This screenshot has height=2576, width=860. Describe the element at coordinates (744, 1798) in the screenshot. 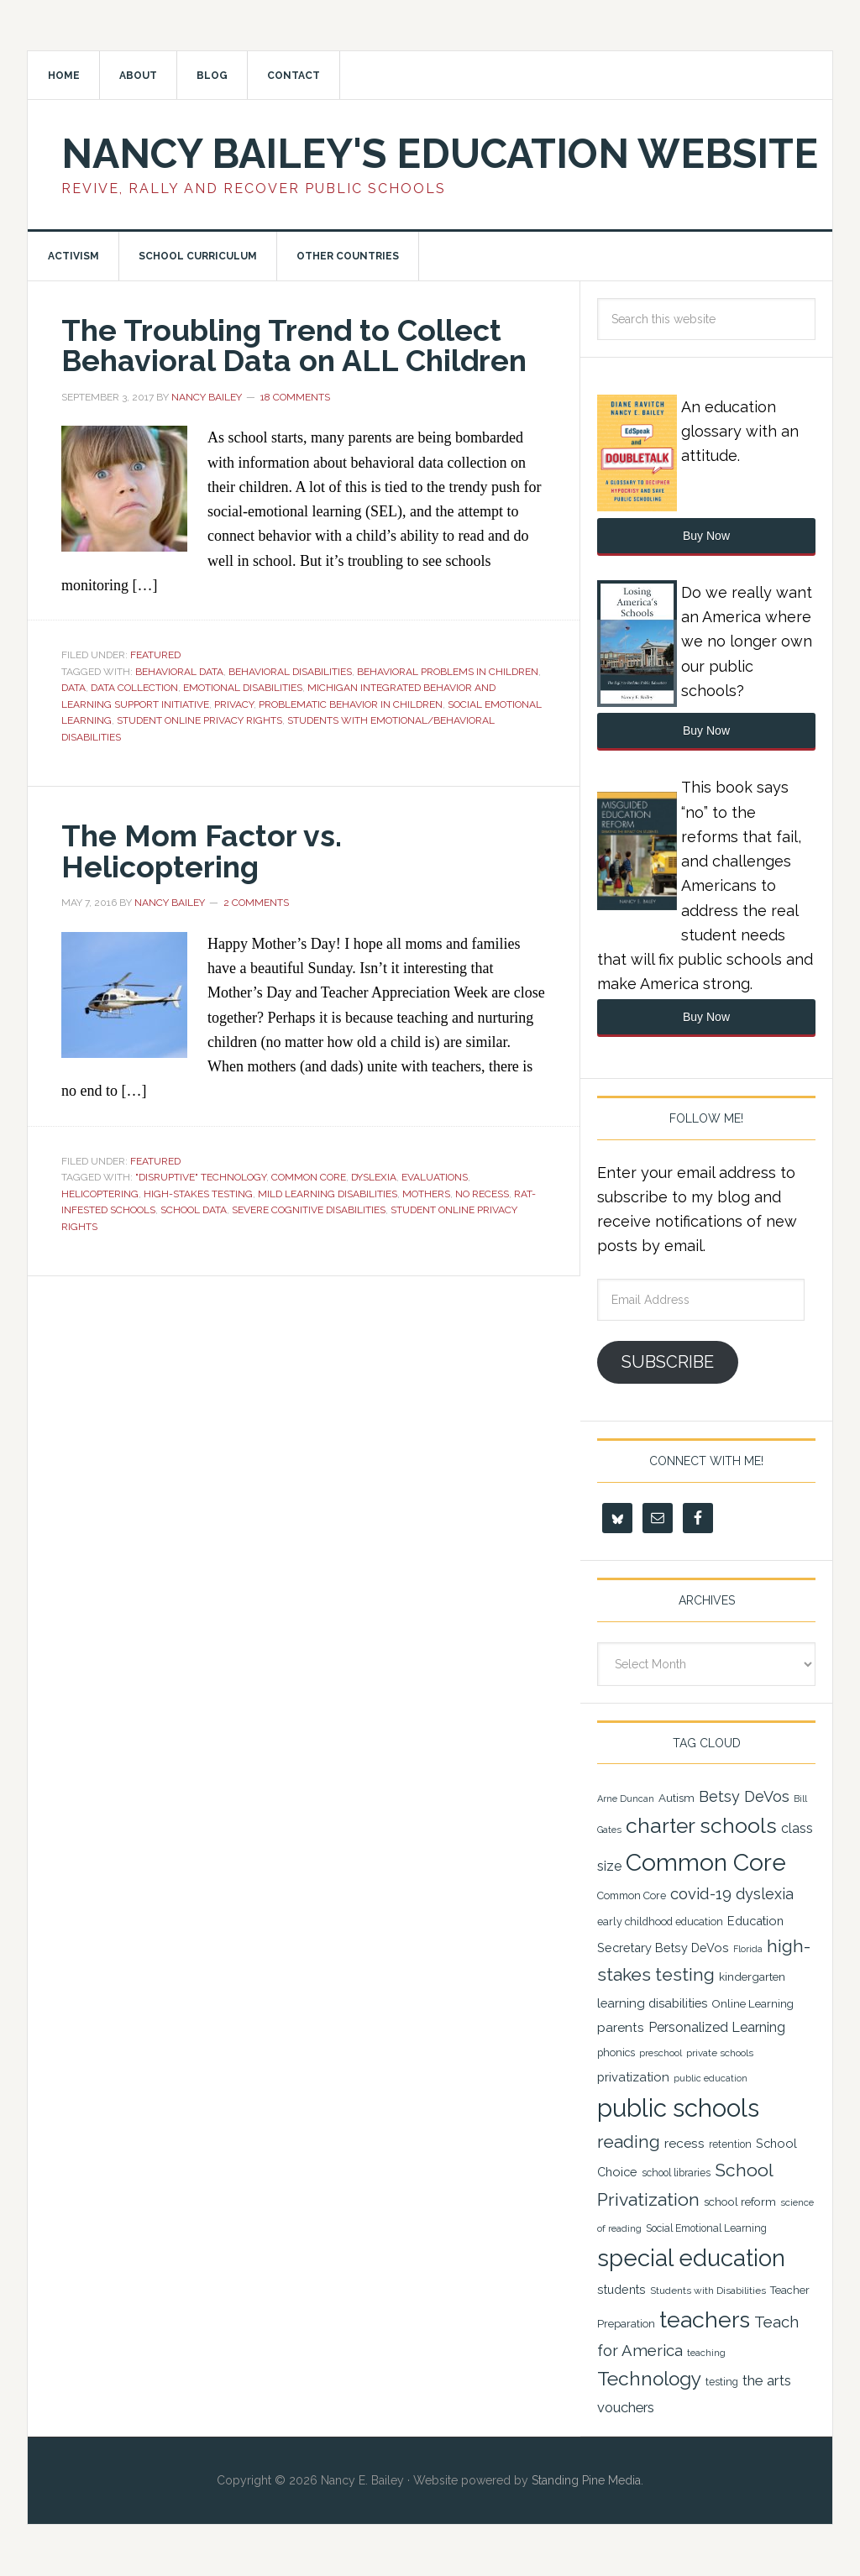

I see `Betsy DeVos [Betsy DeVos (42 items)]` at that location.